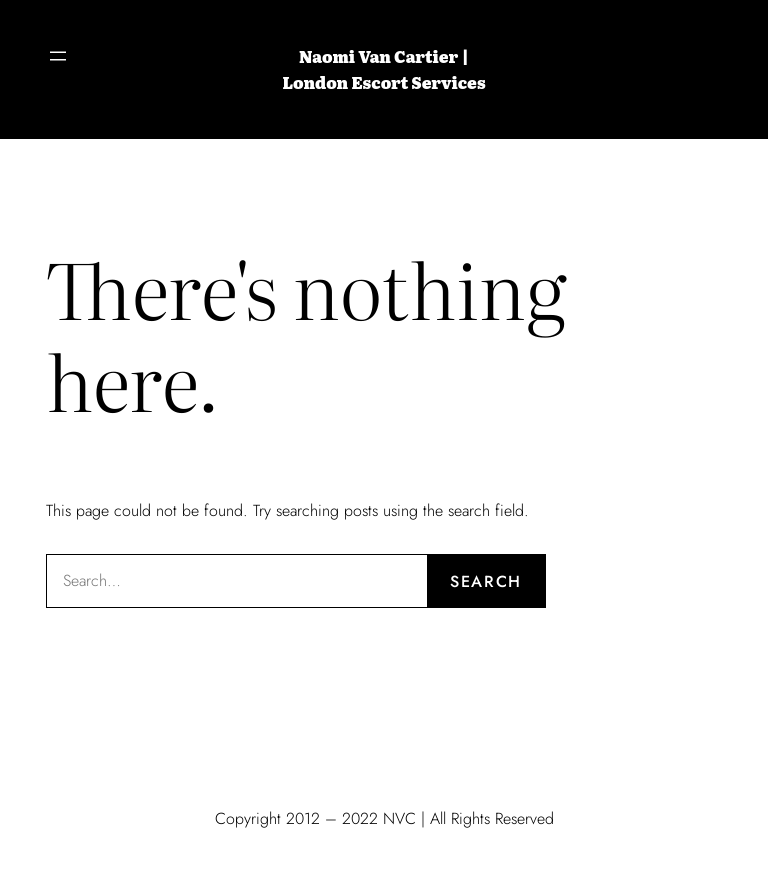 This screenshot has height=872, width=768. I want to click on [Open menu], so click(58, 56).